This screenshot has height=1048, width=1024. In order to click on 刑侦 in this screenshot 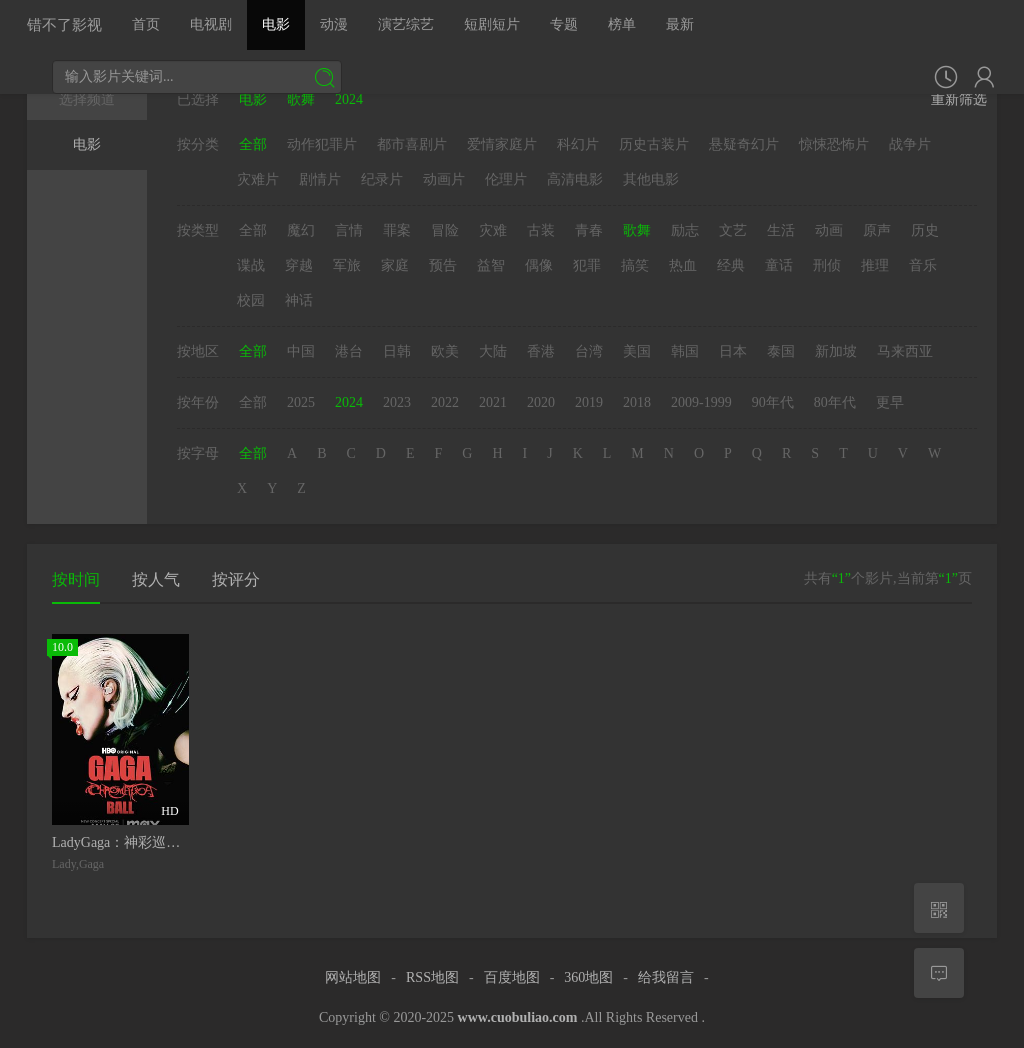, I will do `click(827, 265)`.